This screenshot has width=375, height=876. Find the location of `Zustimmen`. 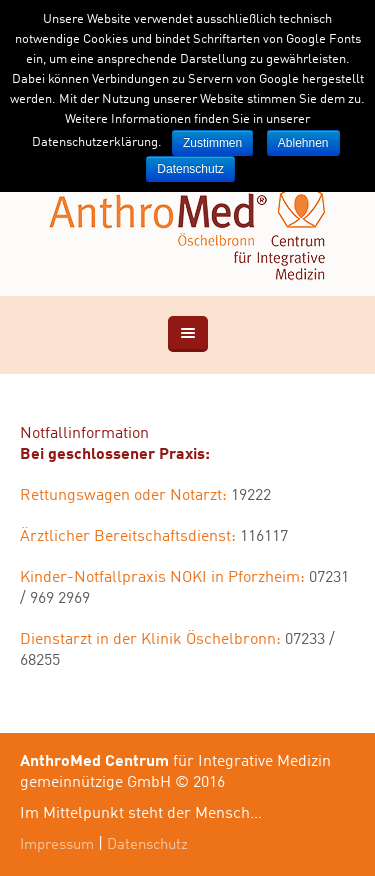

Zustimmen is located at coordinates (212, 143).